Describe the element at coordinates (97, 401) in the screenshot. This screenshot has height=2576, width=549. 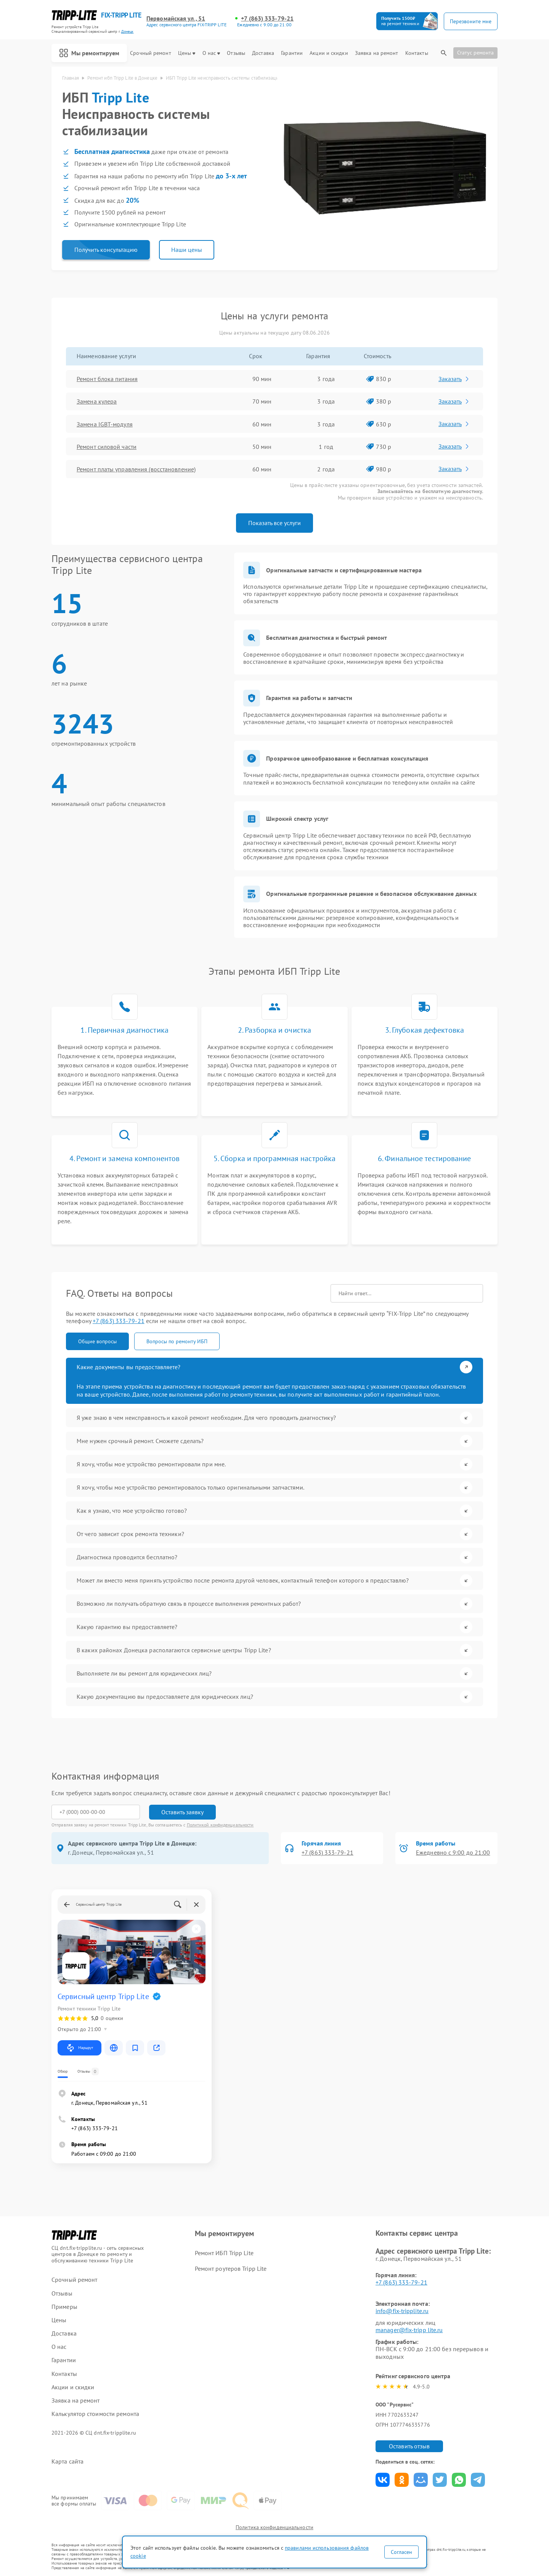
I see `Замена кулера` at that location.